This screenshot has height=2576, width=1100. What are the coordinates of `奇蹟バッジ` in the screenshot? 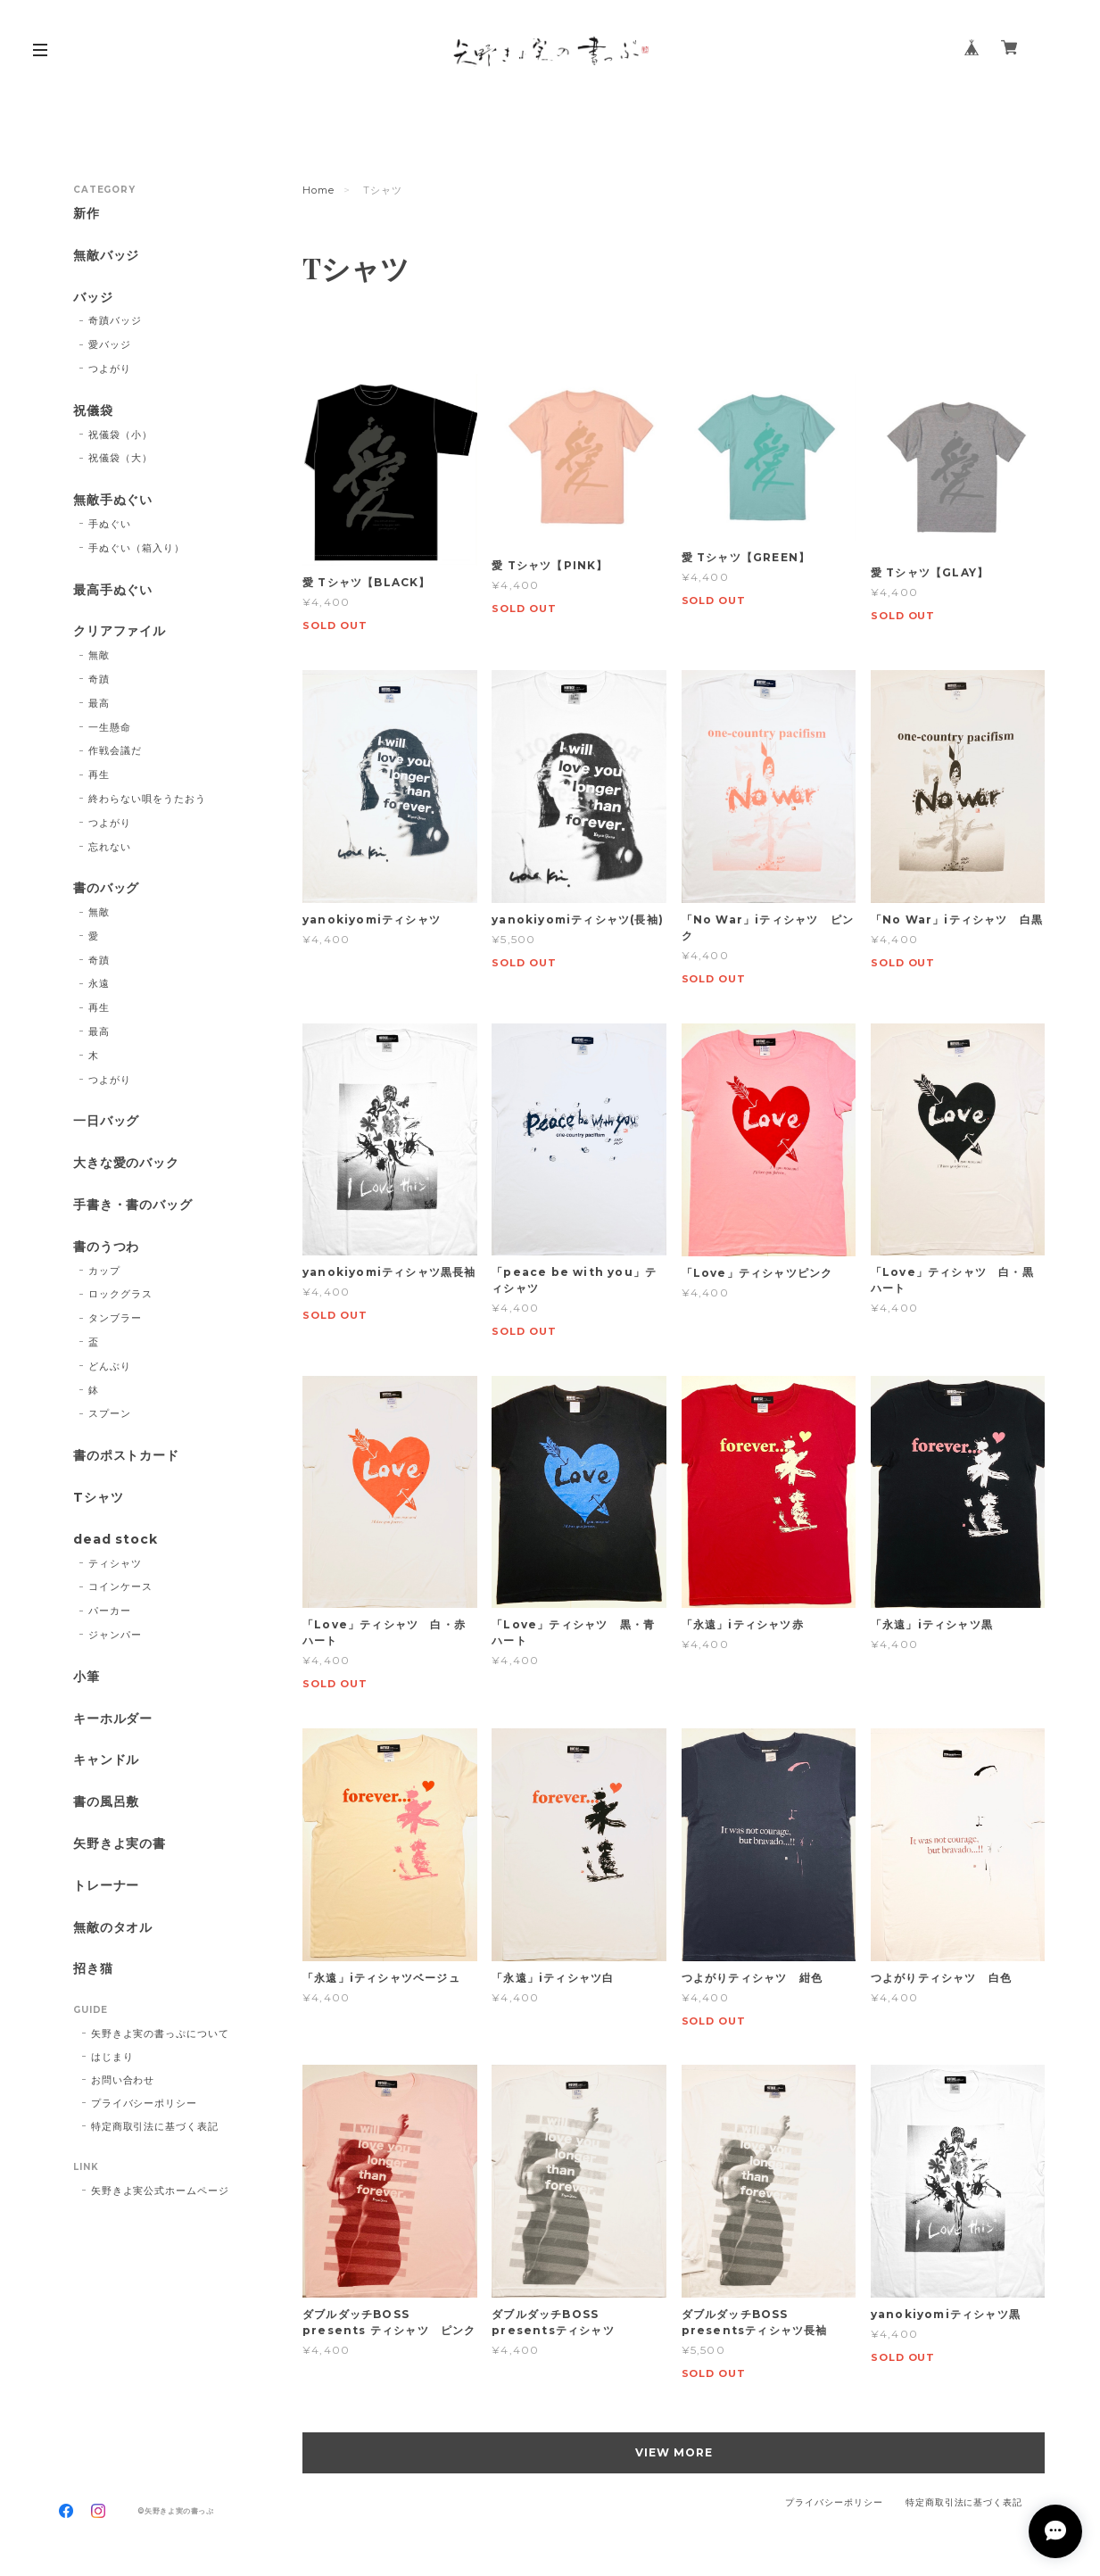 It's located at (115, 320).